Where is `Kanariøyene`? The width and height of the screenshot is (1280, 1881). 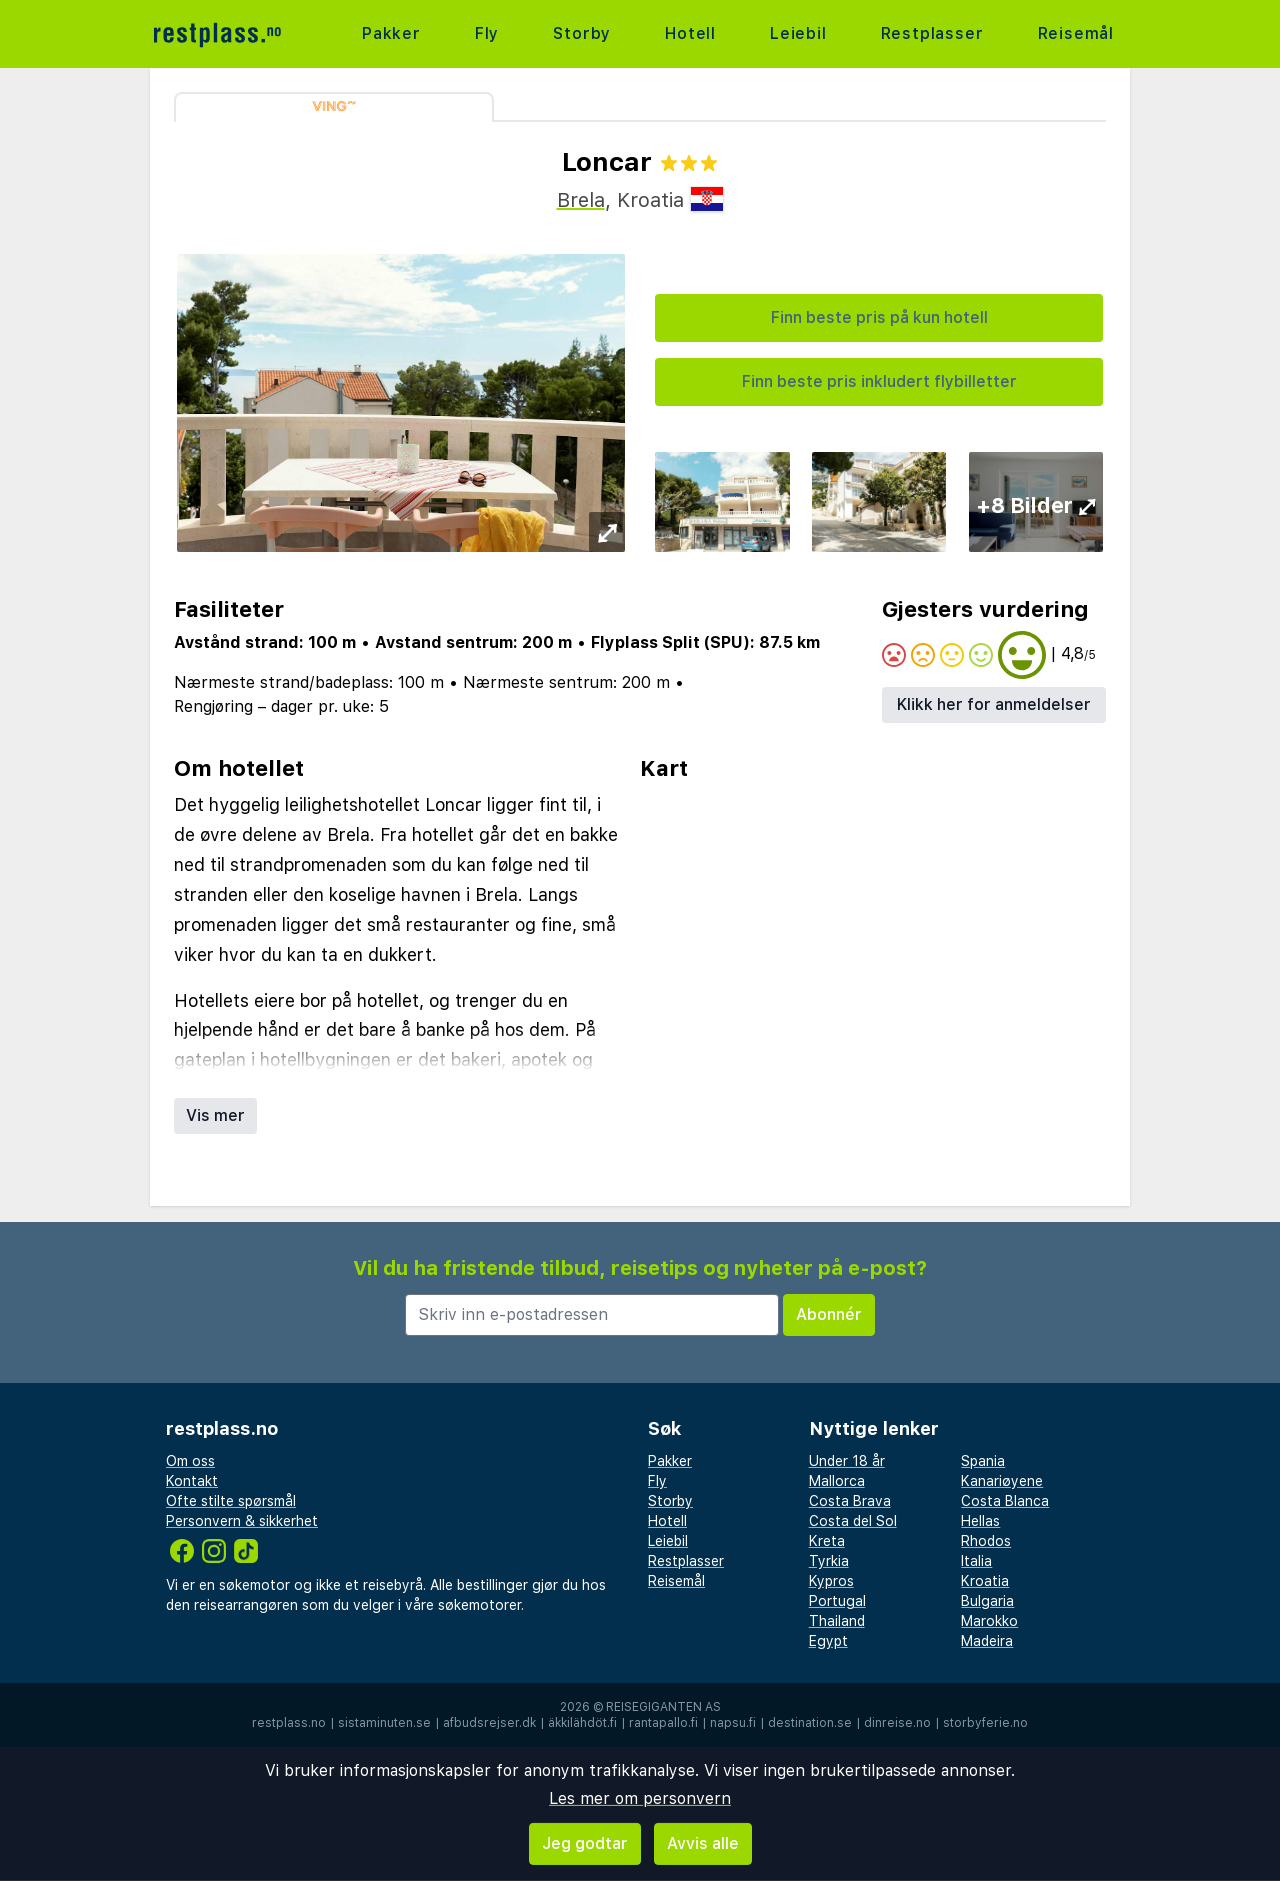
Kanariøyene is located at coordinates (1002, 1481).